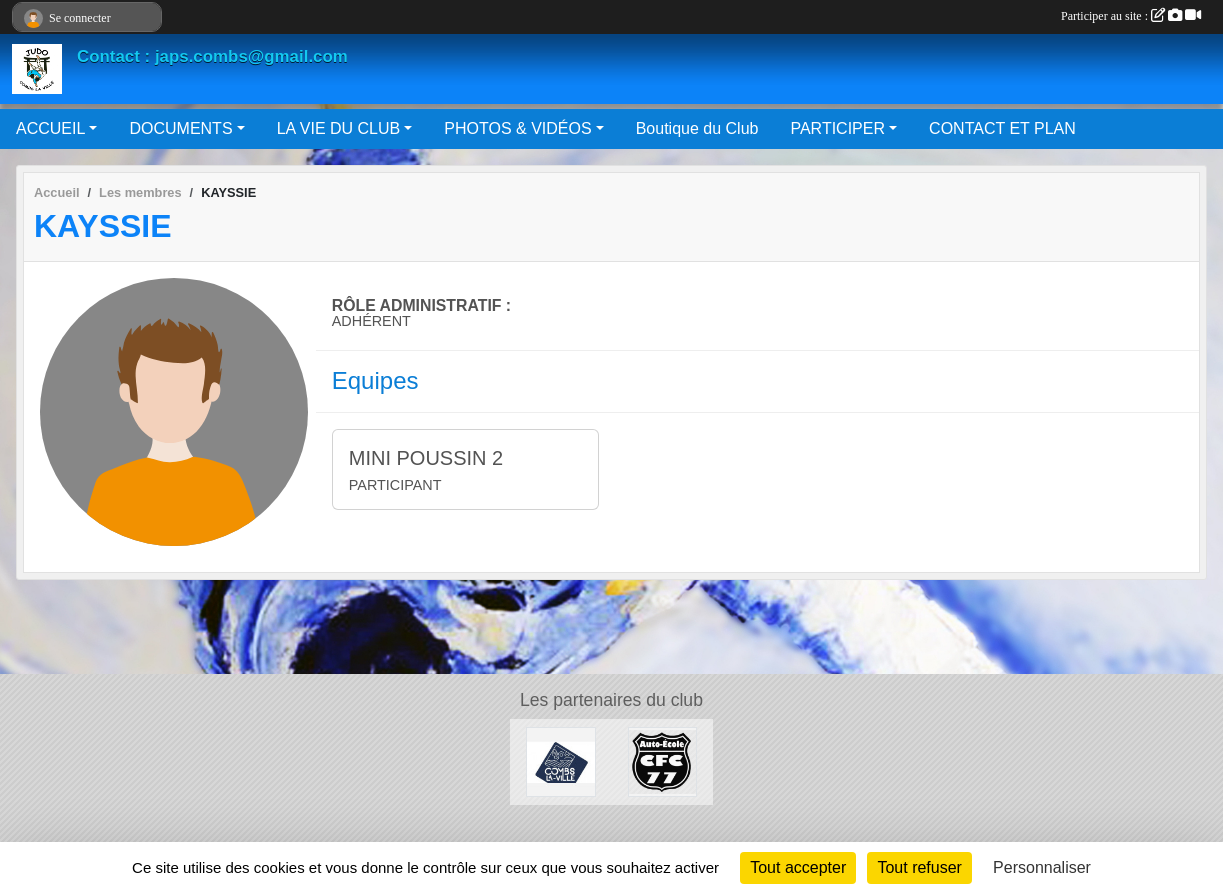  Describe the element at coordinates (1002, 128) in the screenshot. I see `CONTACT ET PLAN` at that location.